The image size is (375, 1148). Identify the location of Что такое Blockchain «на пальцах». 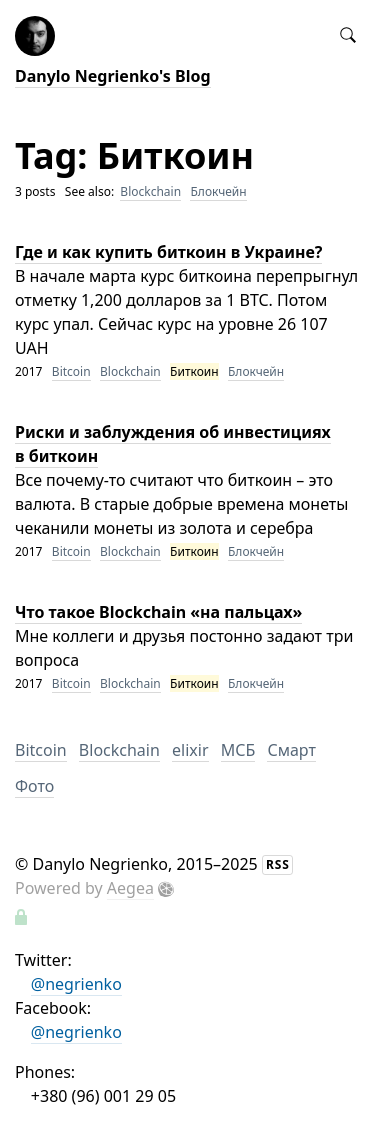
(158, 612).